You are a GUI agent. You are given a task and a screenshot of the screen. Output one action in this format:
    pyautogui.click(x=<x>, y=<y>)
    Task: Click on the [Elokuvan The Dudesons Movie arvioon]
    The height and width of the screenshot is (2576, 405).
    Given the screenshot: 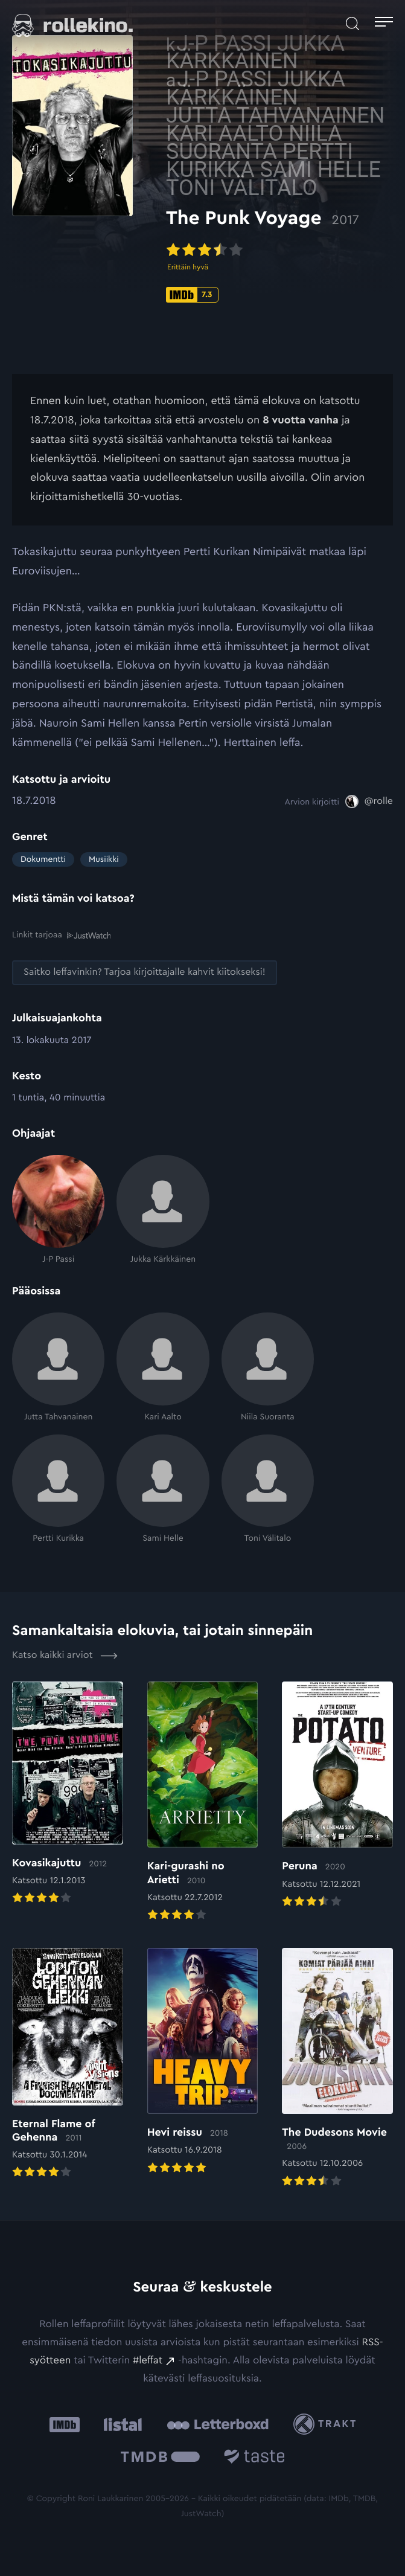 What is the action you would take?
    pyautogui.click(x=337, y=2068)
    